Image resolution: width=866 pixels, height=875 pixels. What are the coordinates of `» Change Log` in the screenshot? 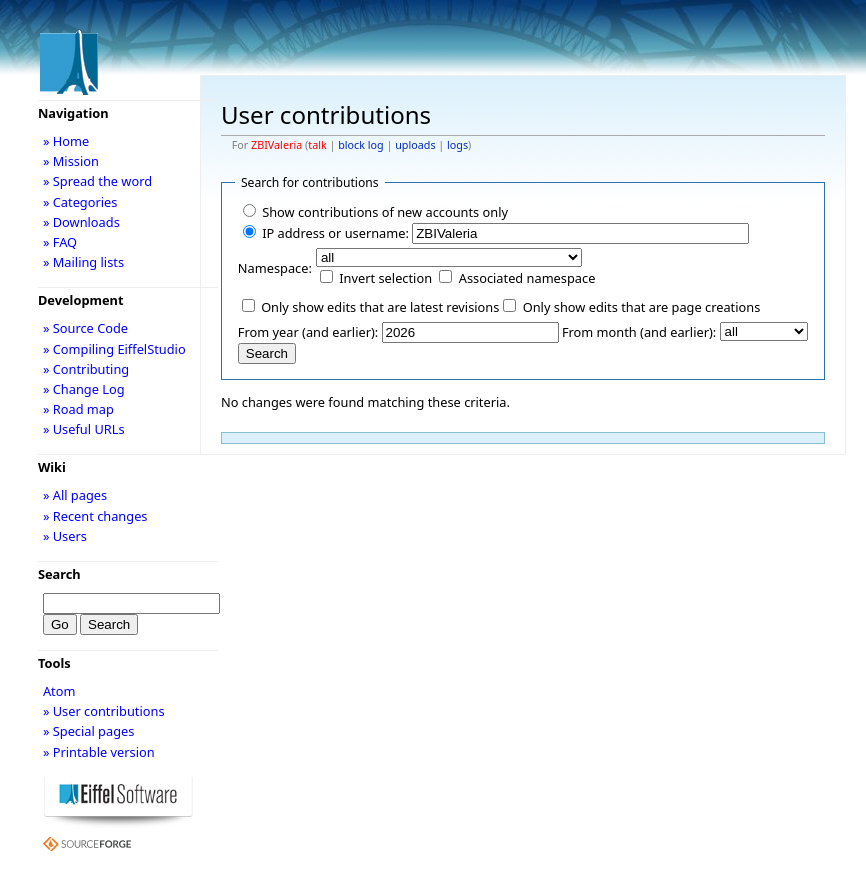 It's located at (84, 389).